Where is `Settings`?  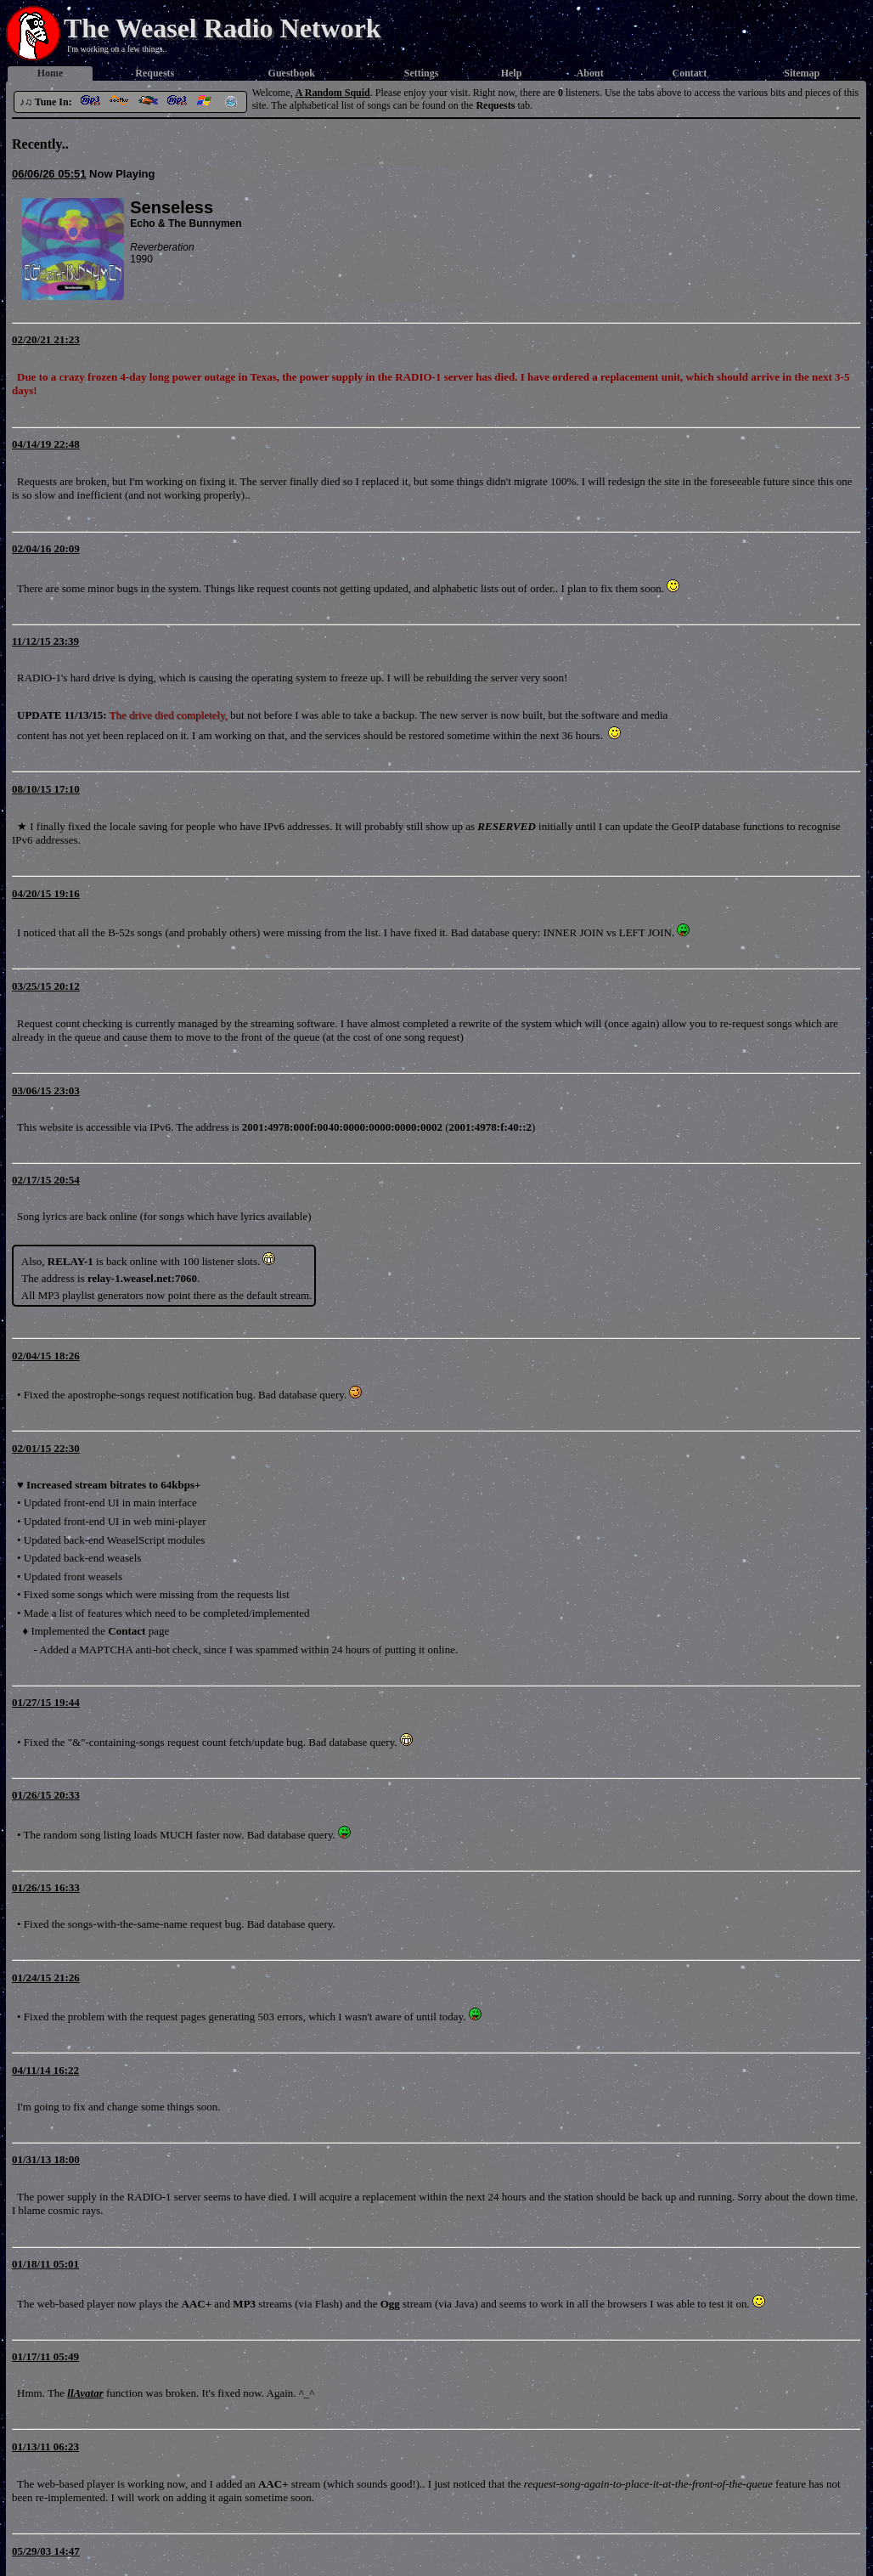 Settings is located at coordinates (421, 73).